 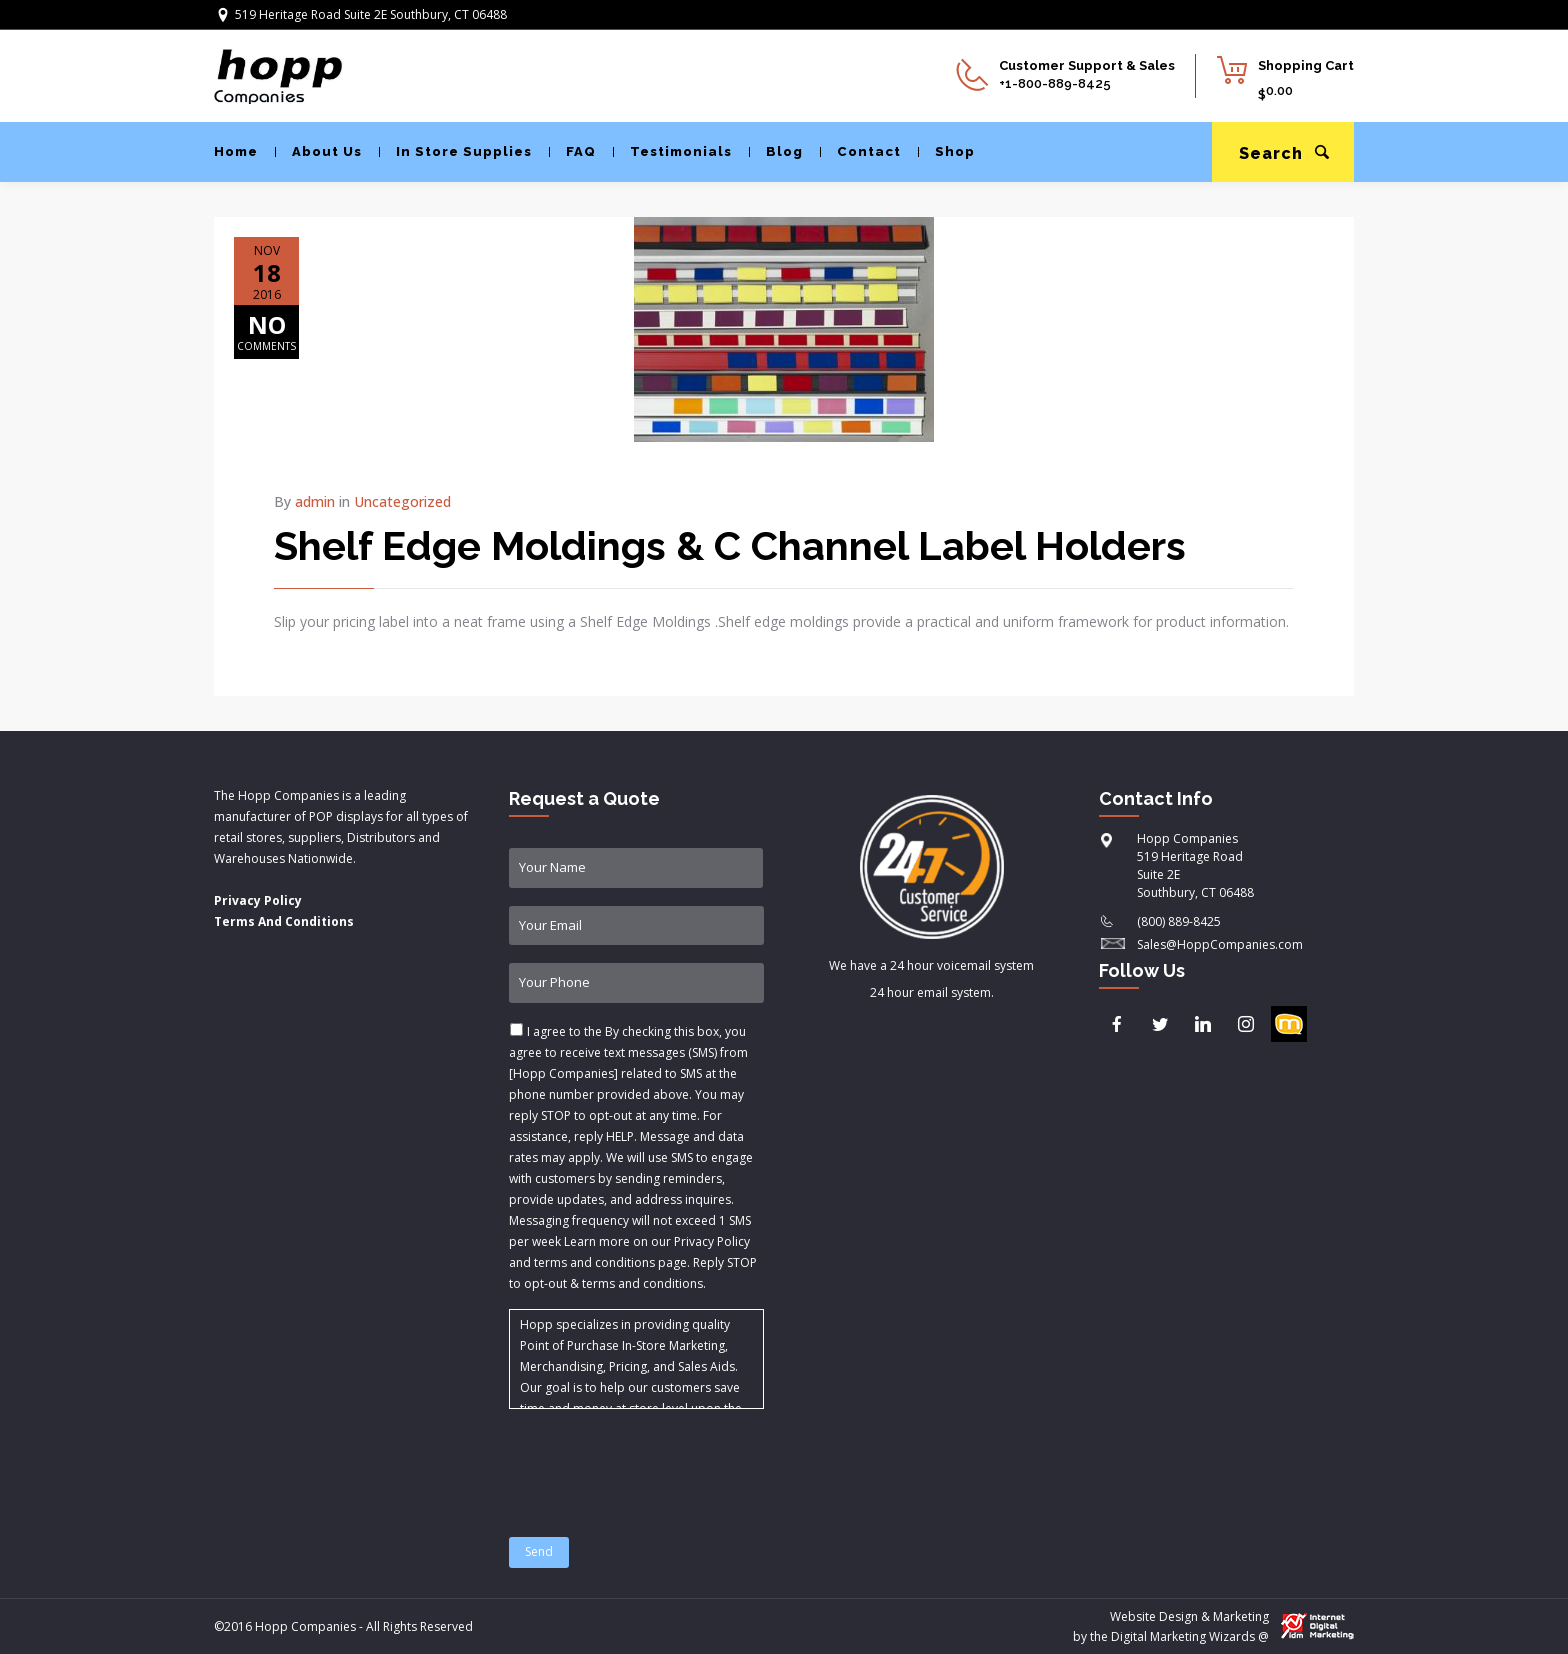 What do you see at coordinates (776, 151) in the screenshot?
I see `Blog` at bounding box center [776, 151].